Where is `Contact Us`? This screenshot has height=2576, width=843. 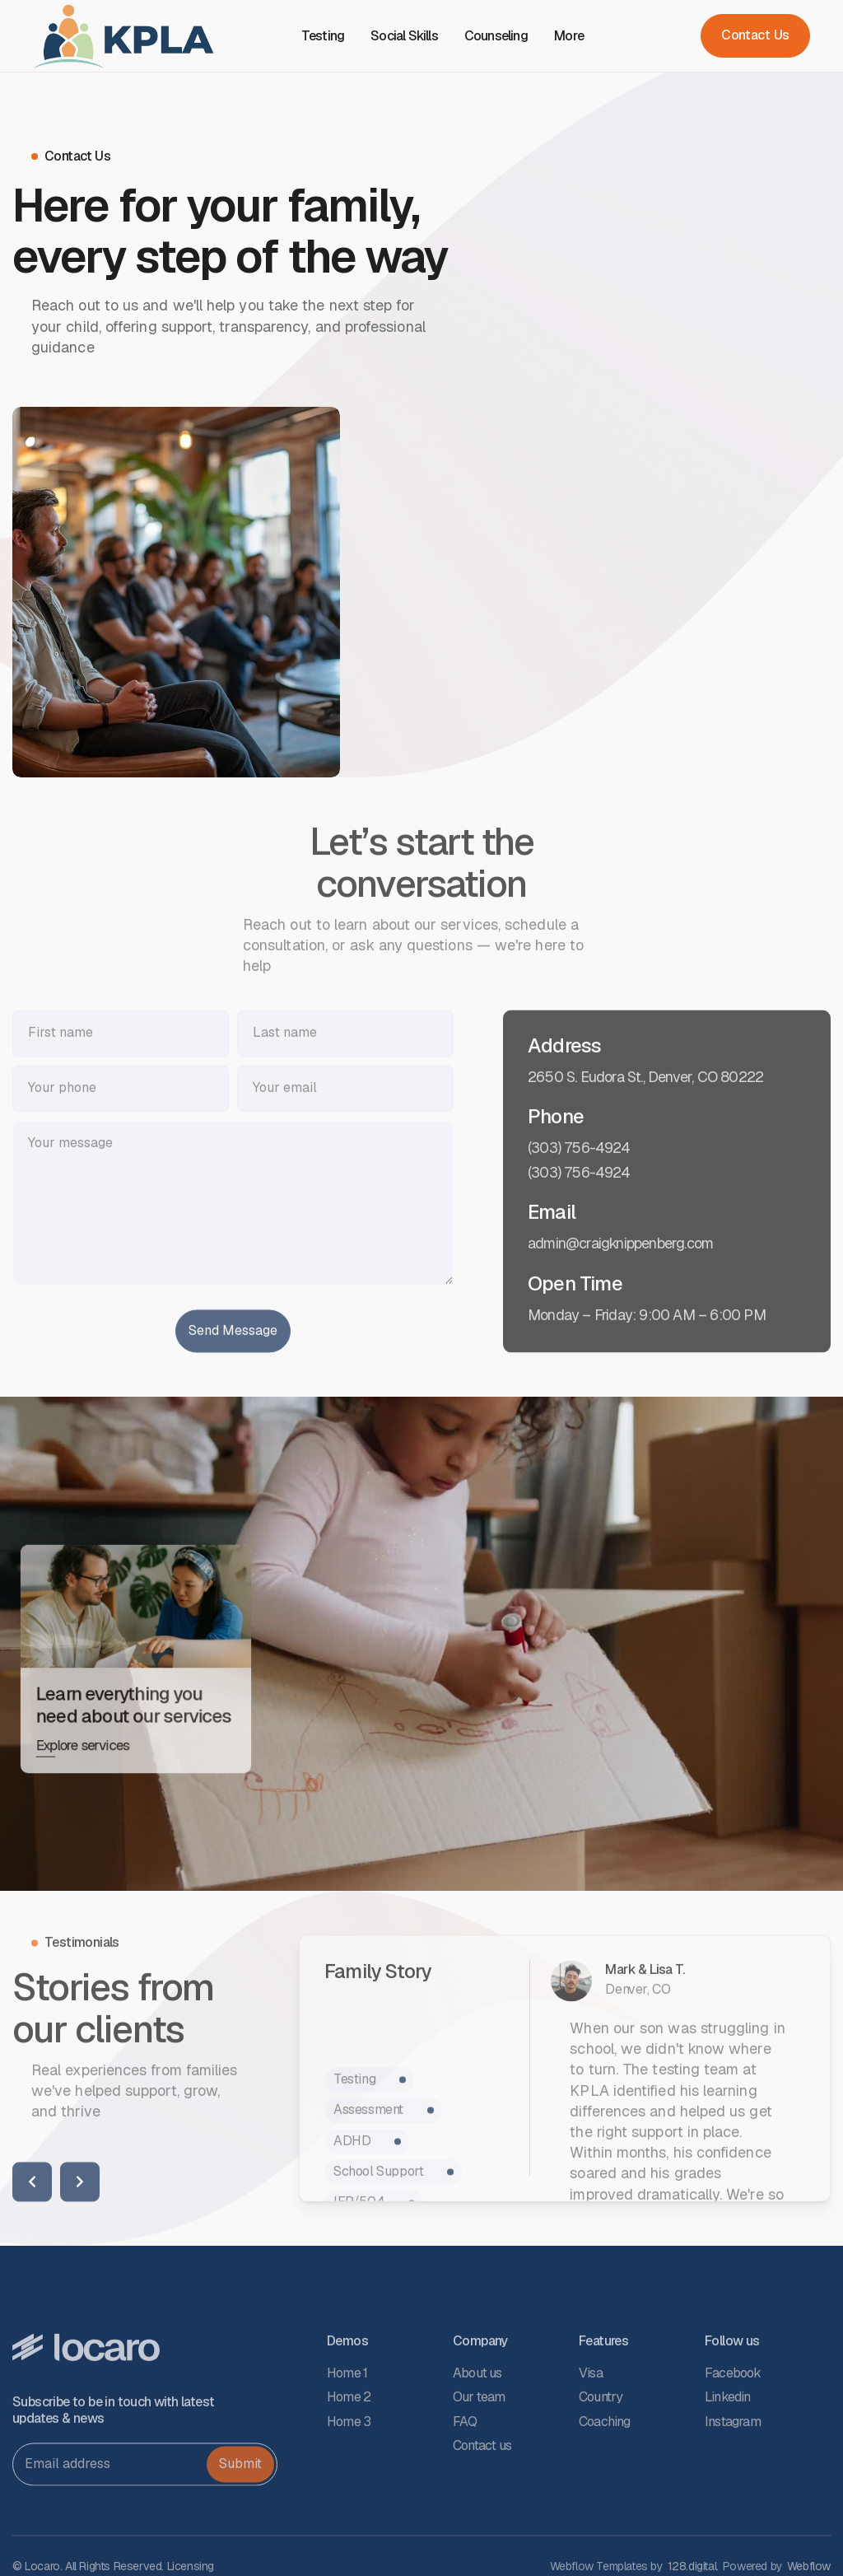
Contact Us is located at coordinates (755, 35).